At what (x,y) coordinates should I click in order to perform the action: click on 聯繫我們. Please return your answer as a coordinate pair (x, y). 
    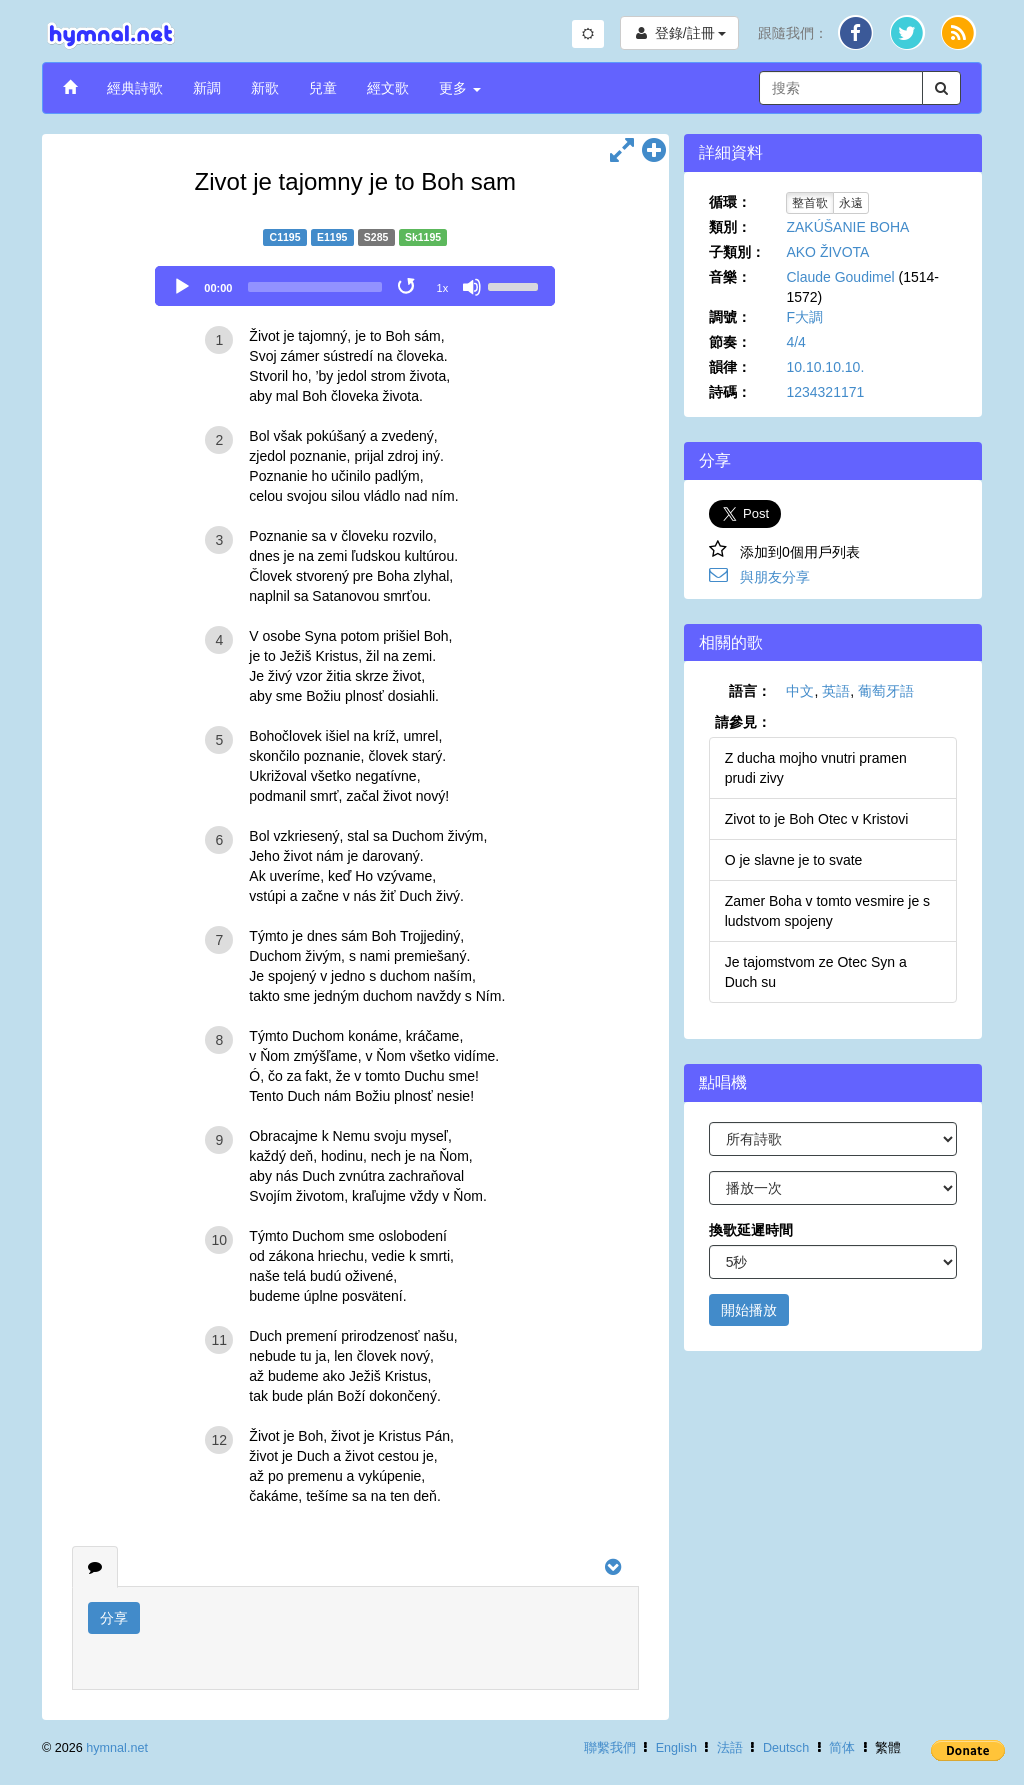
    Looking at the image, I should click on (610, 1748).